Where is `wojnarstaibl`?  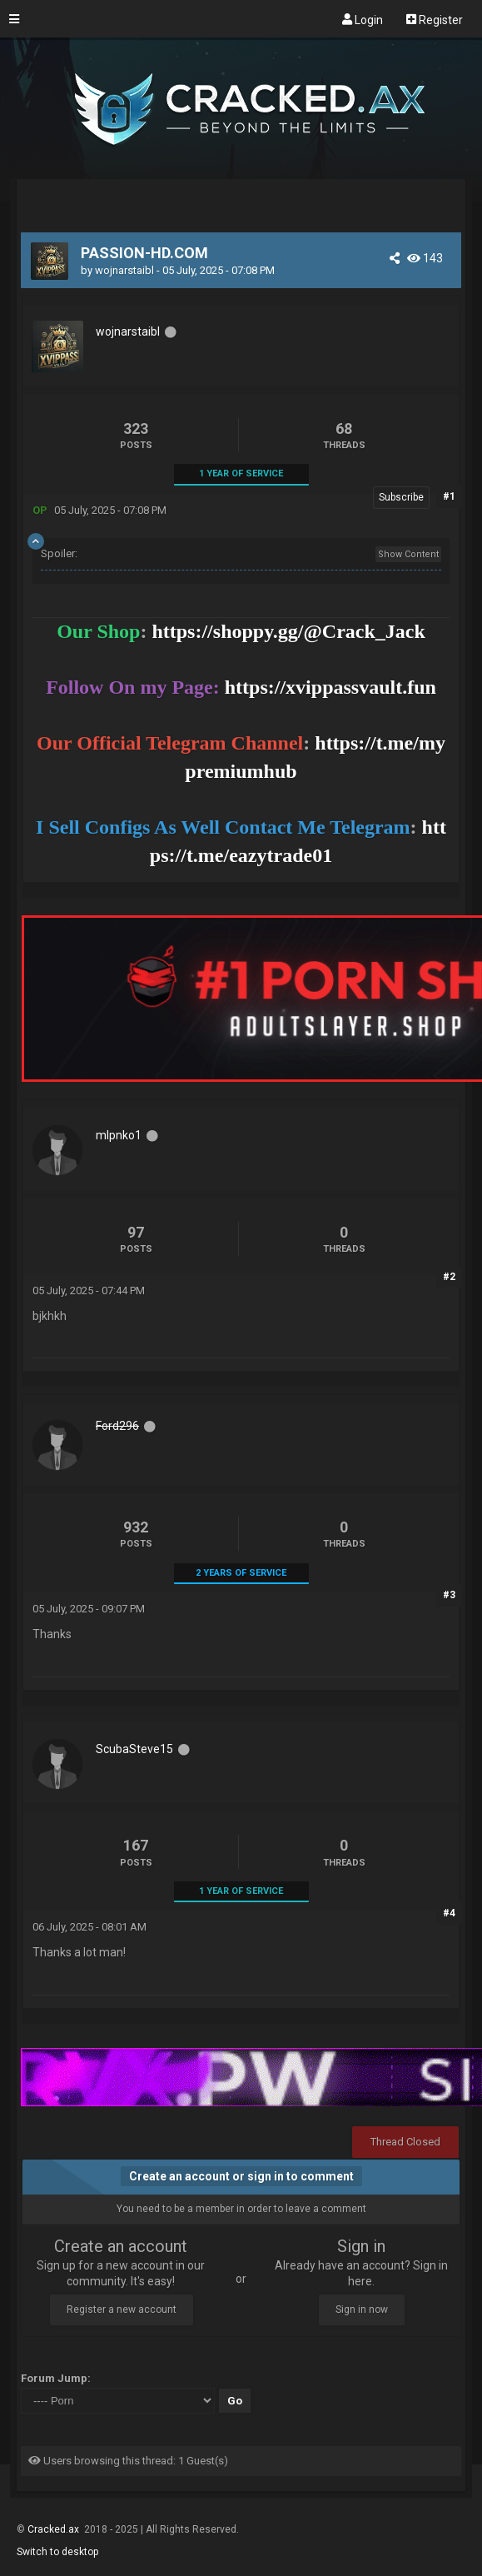
wojnarstaibl is located at coordinates (124, 270).